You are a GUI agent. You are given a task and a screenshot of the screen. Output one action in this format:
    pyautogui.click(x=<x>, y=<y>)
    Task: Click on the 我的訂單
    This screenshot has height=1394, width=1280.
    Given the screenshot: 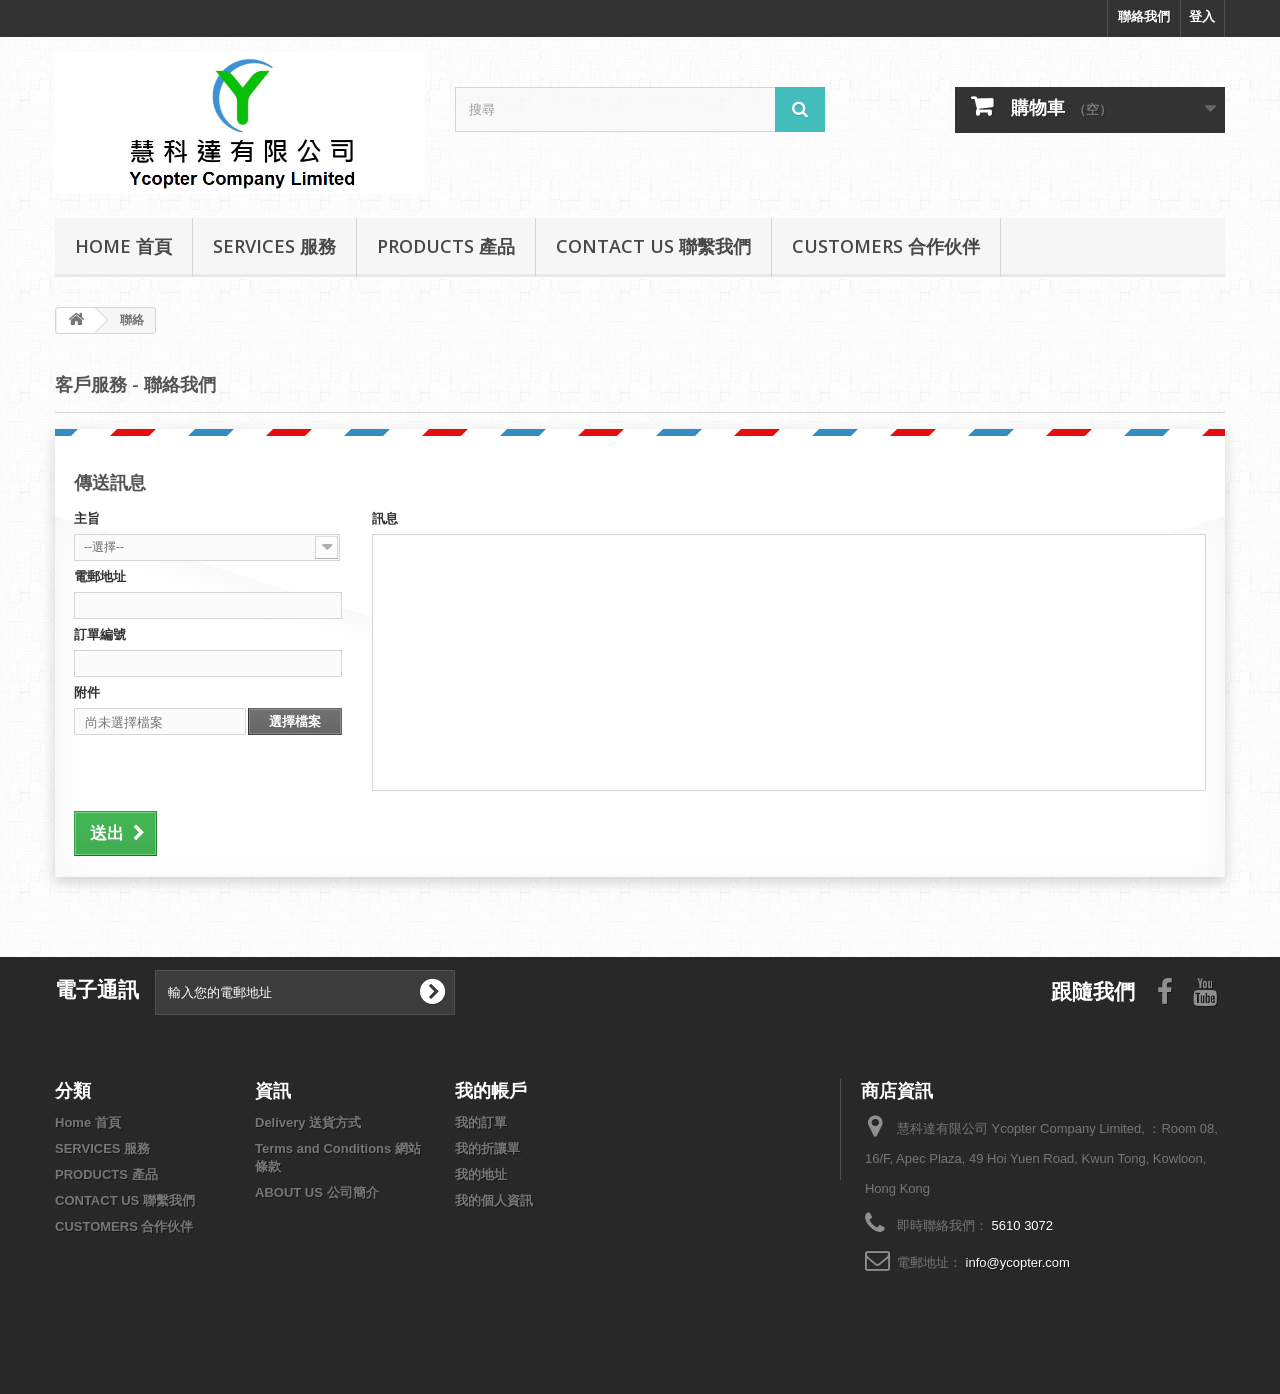 What is the action you would take?
    pyautogui.click(x=481, y=1122)
    